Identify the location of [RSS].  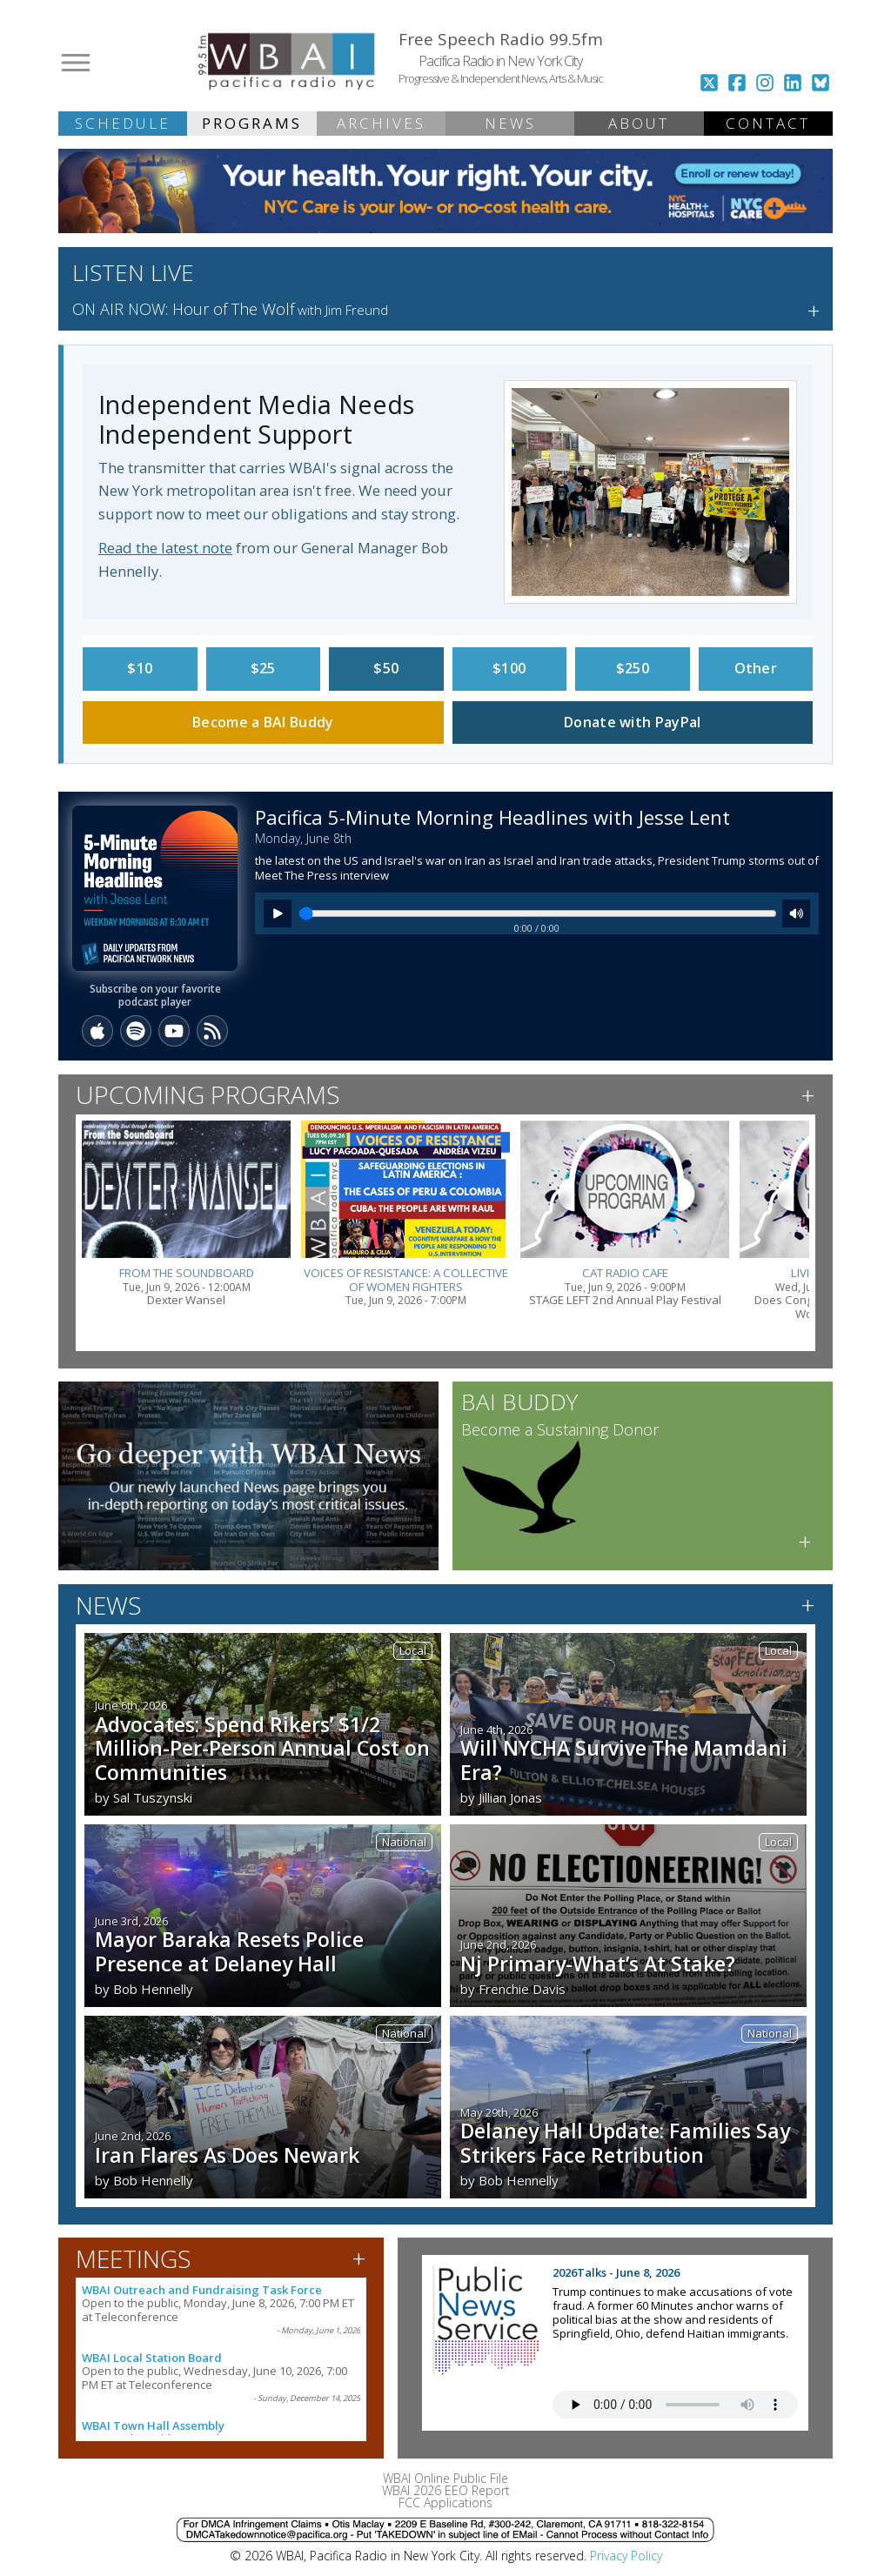
(212, 1031).